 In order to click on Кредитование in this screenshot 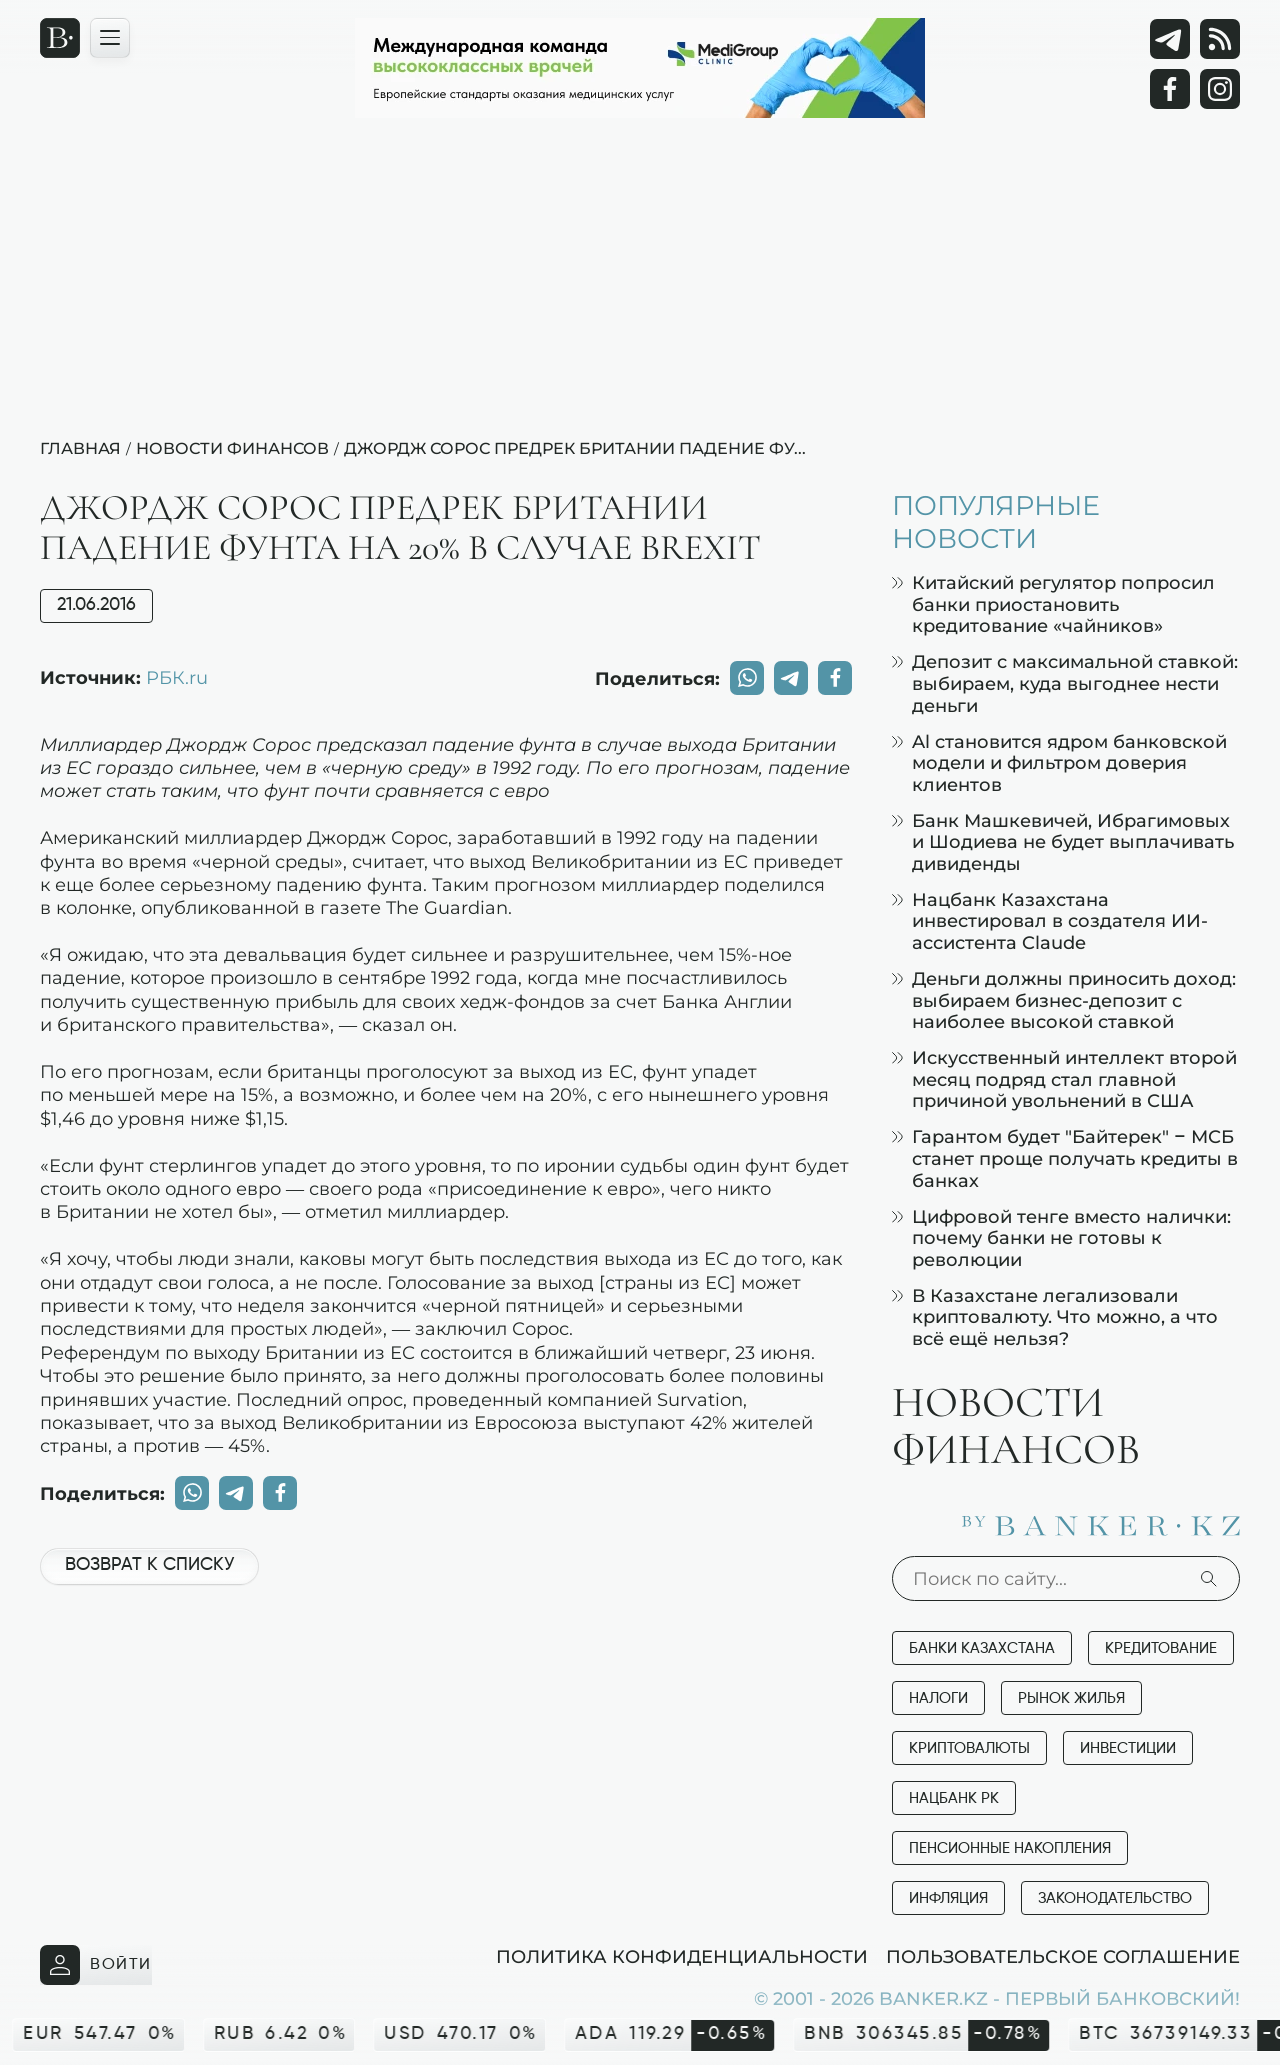, I will do `click(1161, 1648)`.